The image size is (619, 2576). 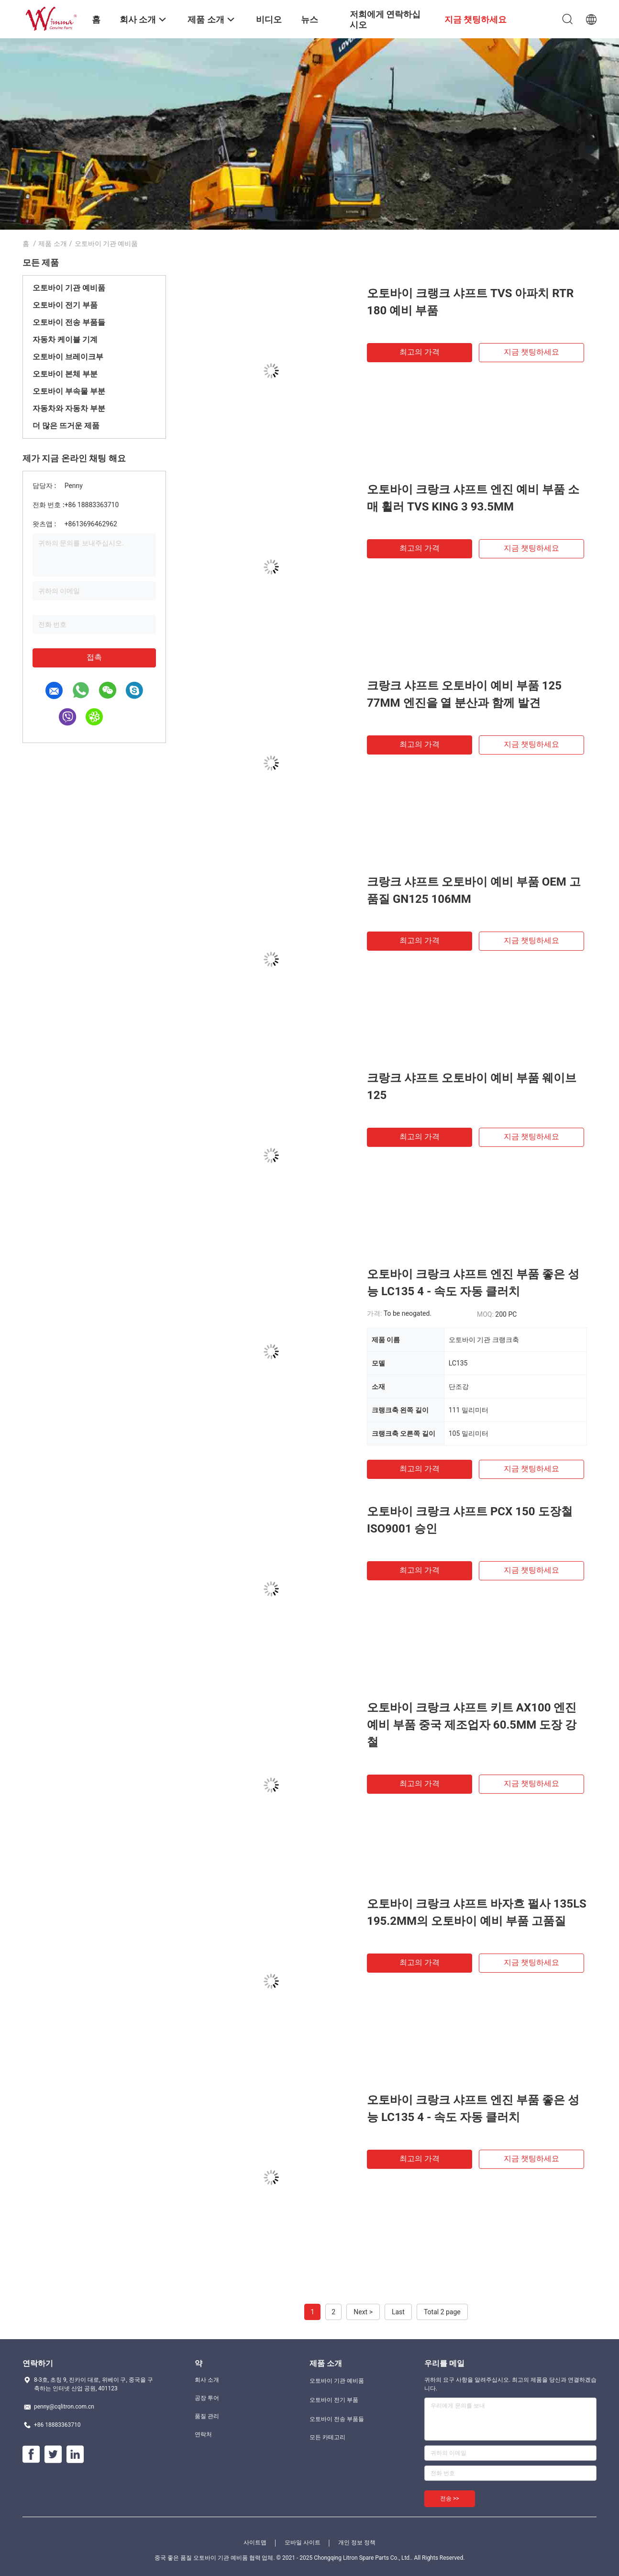 What do you see at coordinates (69, 287) in the screenshot?
I see `오토바이 기관 예비품` at bounding box center [69, 287].